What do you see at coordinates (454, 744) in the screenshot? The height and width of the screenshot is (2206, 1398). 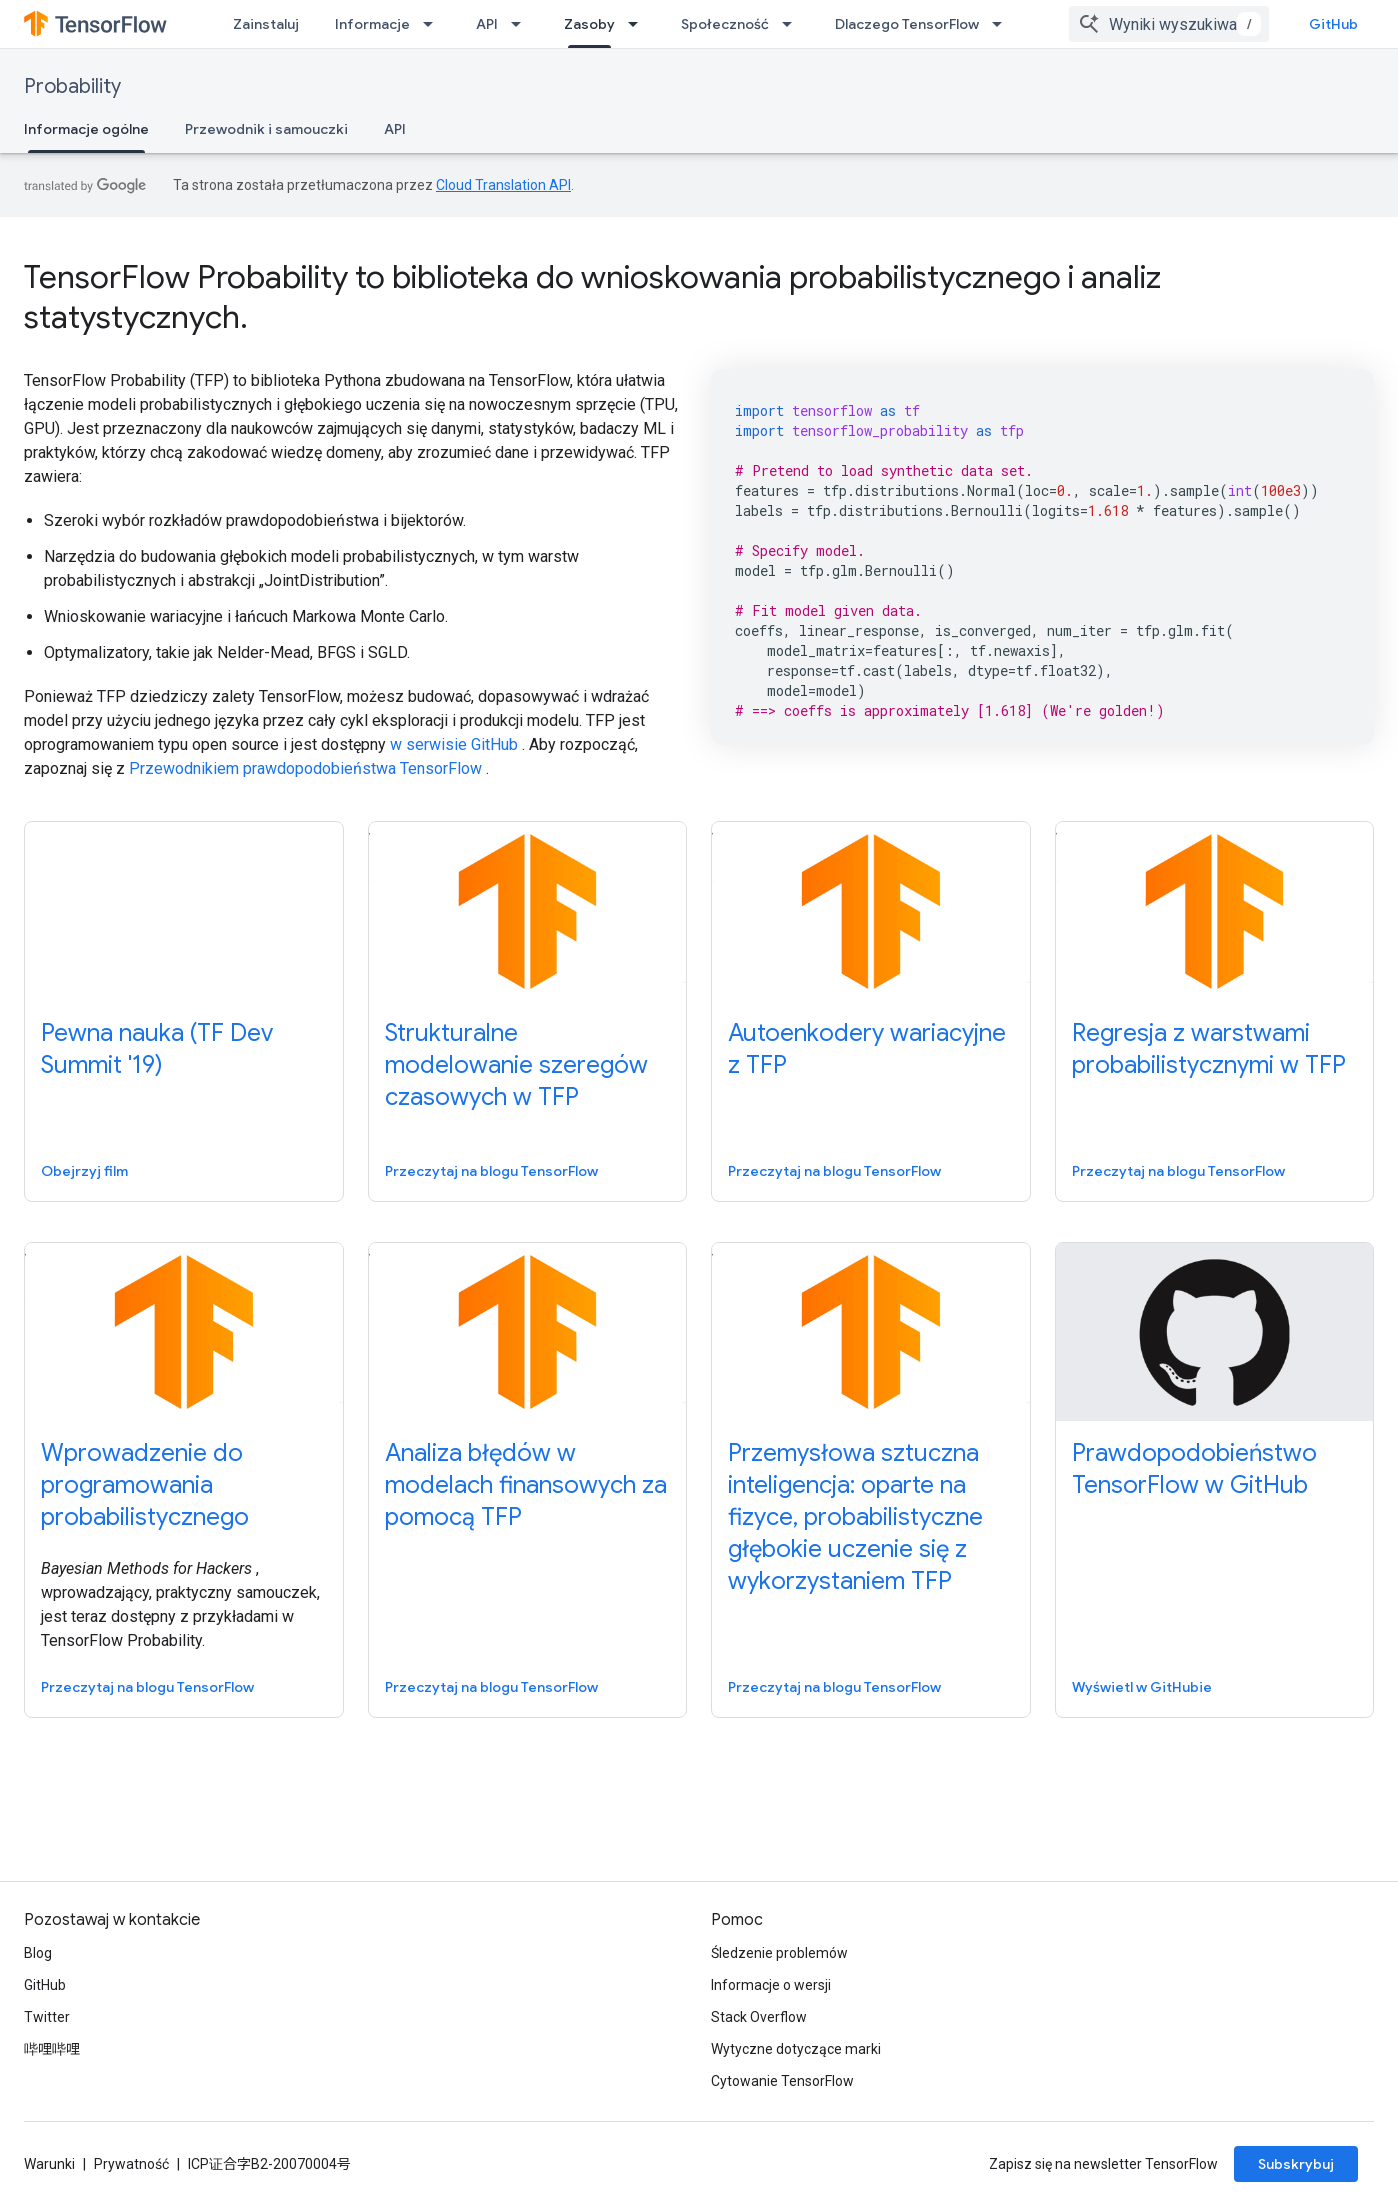 I see `w serwisie GitHub` at bounding box center [454, 744].